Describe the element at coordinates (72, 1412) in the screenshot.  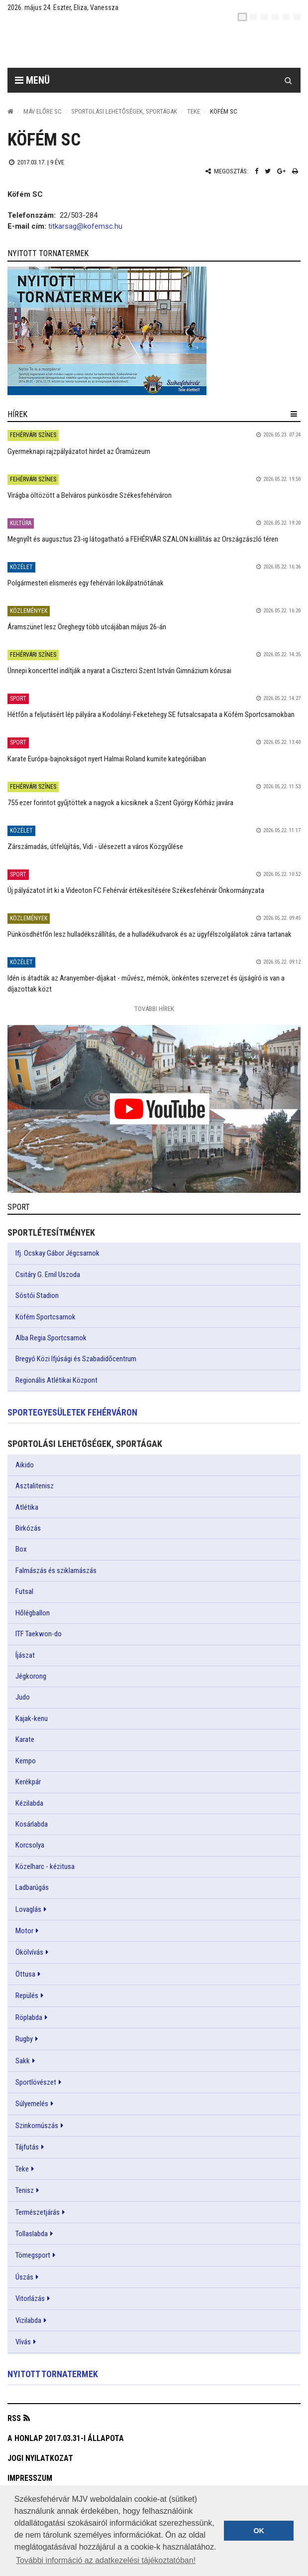
I see `Sportegyesületek Fehérváron` at that location.